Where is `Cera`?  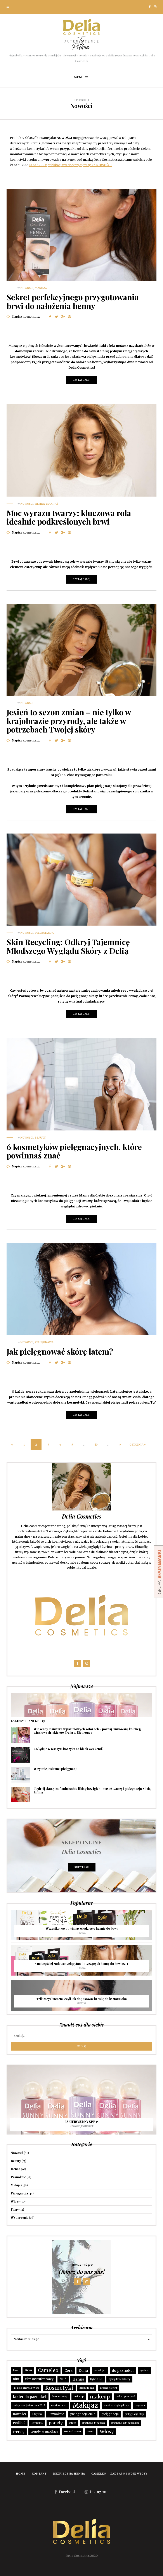
Cera is located at coordinates (68, 2370).